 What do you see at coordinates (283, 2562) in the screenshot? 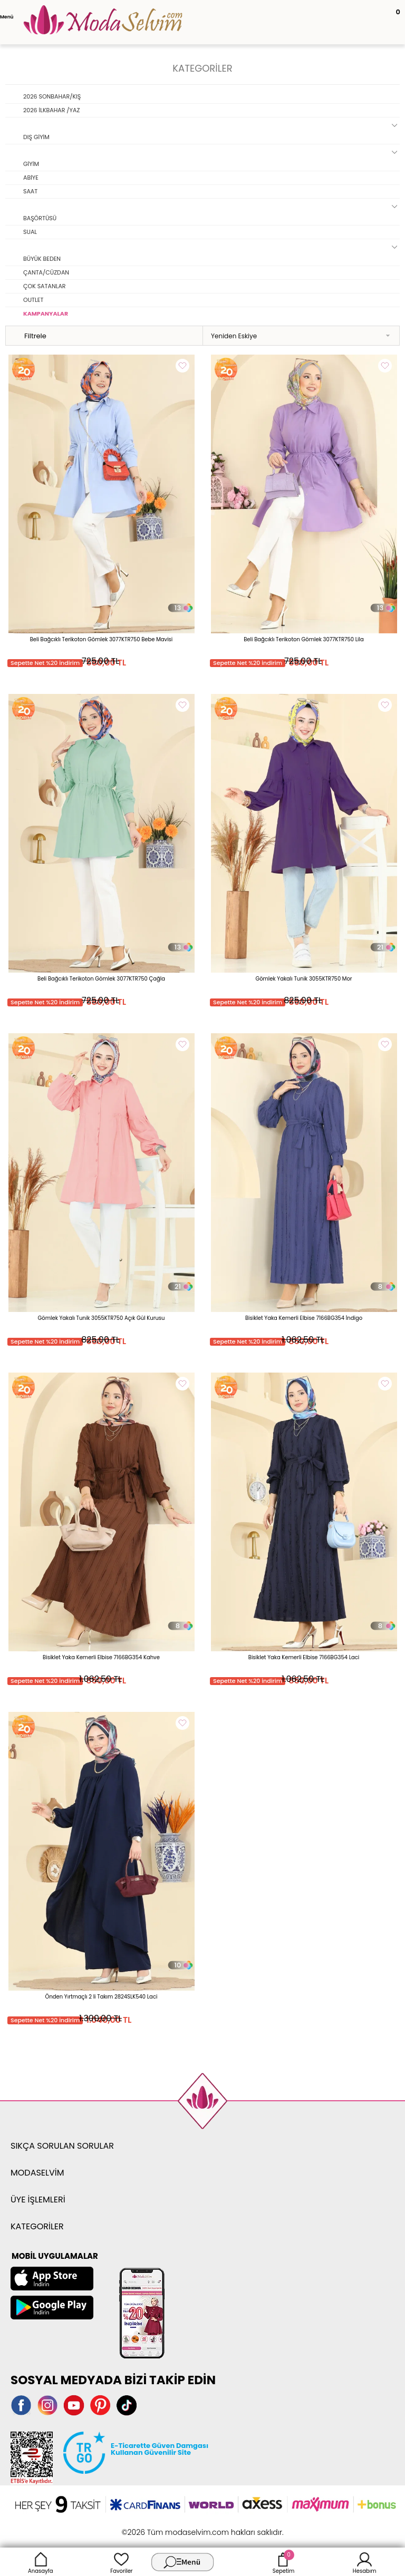
I see `Sepetim` at bounding box center [283, 2562].